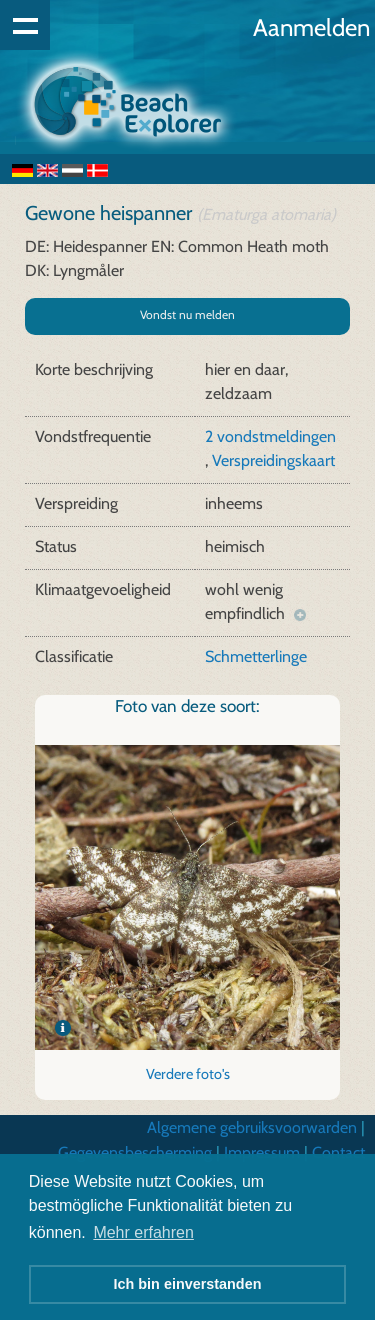 The width and height of the screenshot is (375, 1320). What do you see at coordinates (188, 1074) in the screenshot?
I see `Verdere foto's` at bounding box center [188, 1074].